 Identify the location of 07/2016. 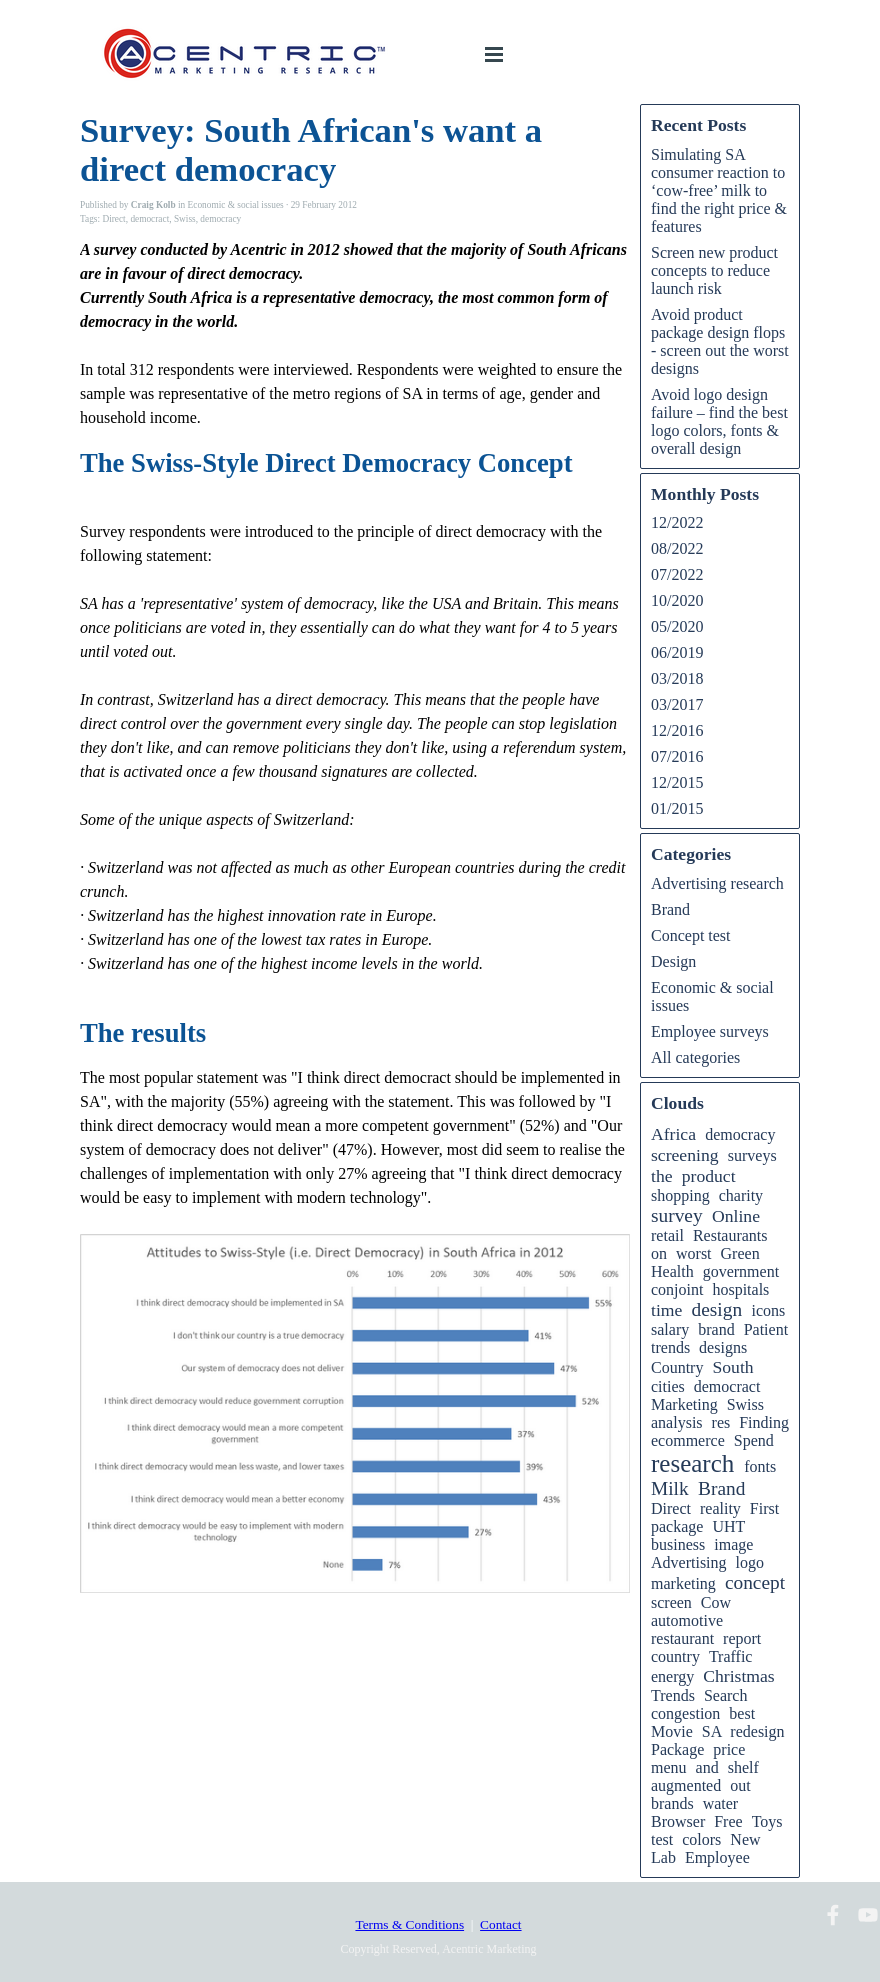
(677, 756).